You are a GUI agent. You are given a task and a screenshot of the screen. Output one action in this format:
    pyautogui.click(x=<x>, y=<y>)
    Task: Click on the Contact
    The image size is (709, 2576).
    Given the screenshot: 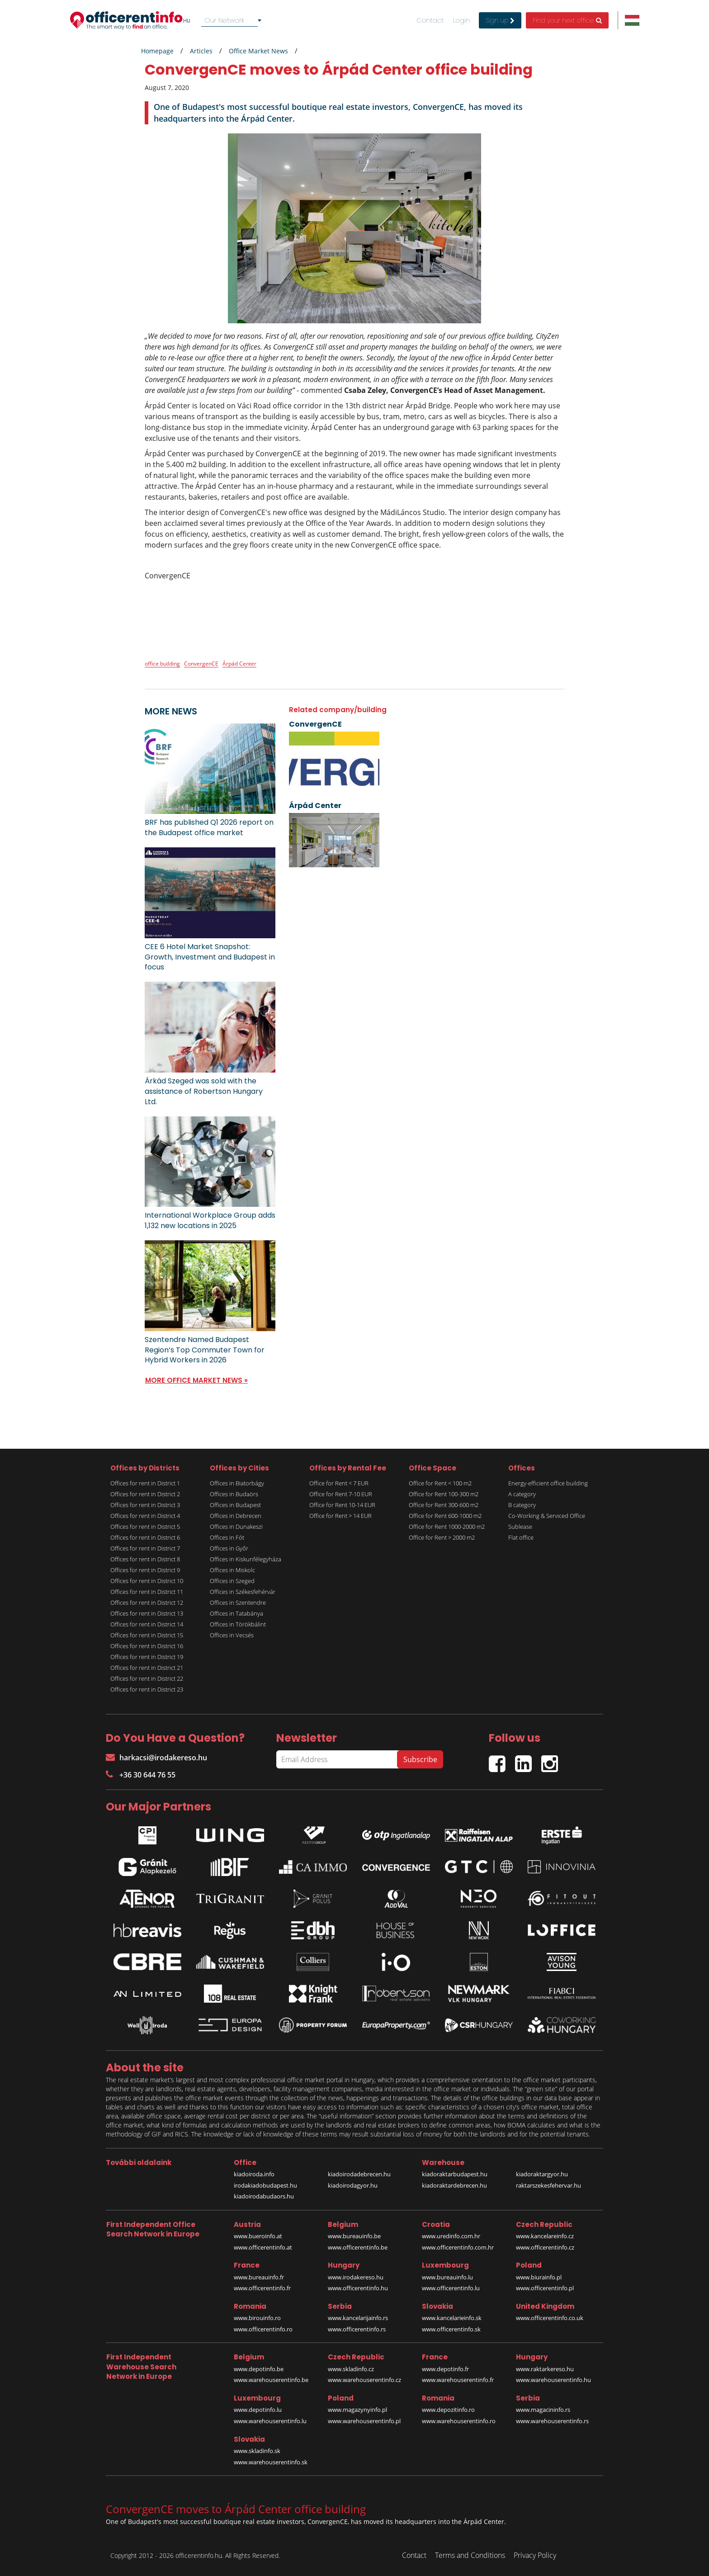 What is the action you would take?
    pyautogui.click(x=430, y=20)
    